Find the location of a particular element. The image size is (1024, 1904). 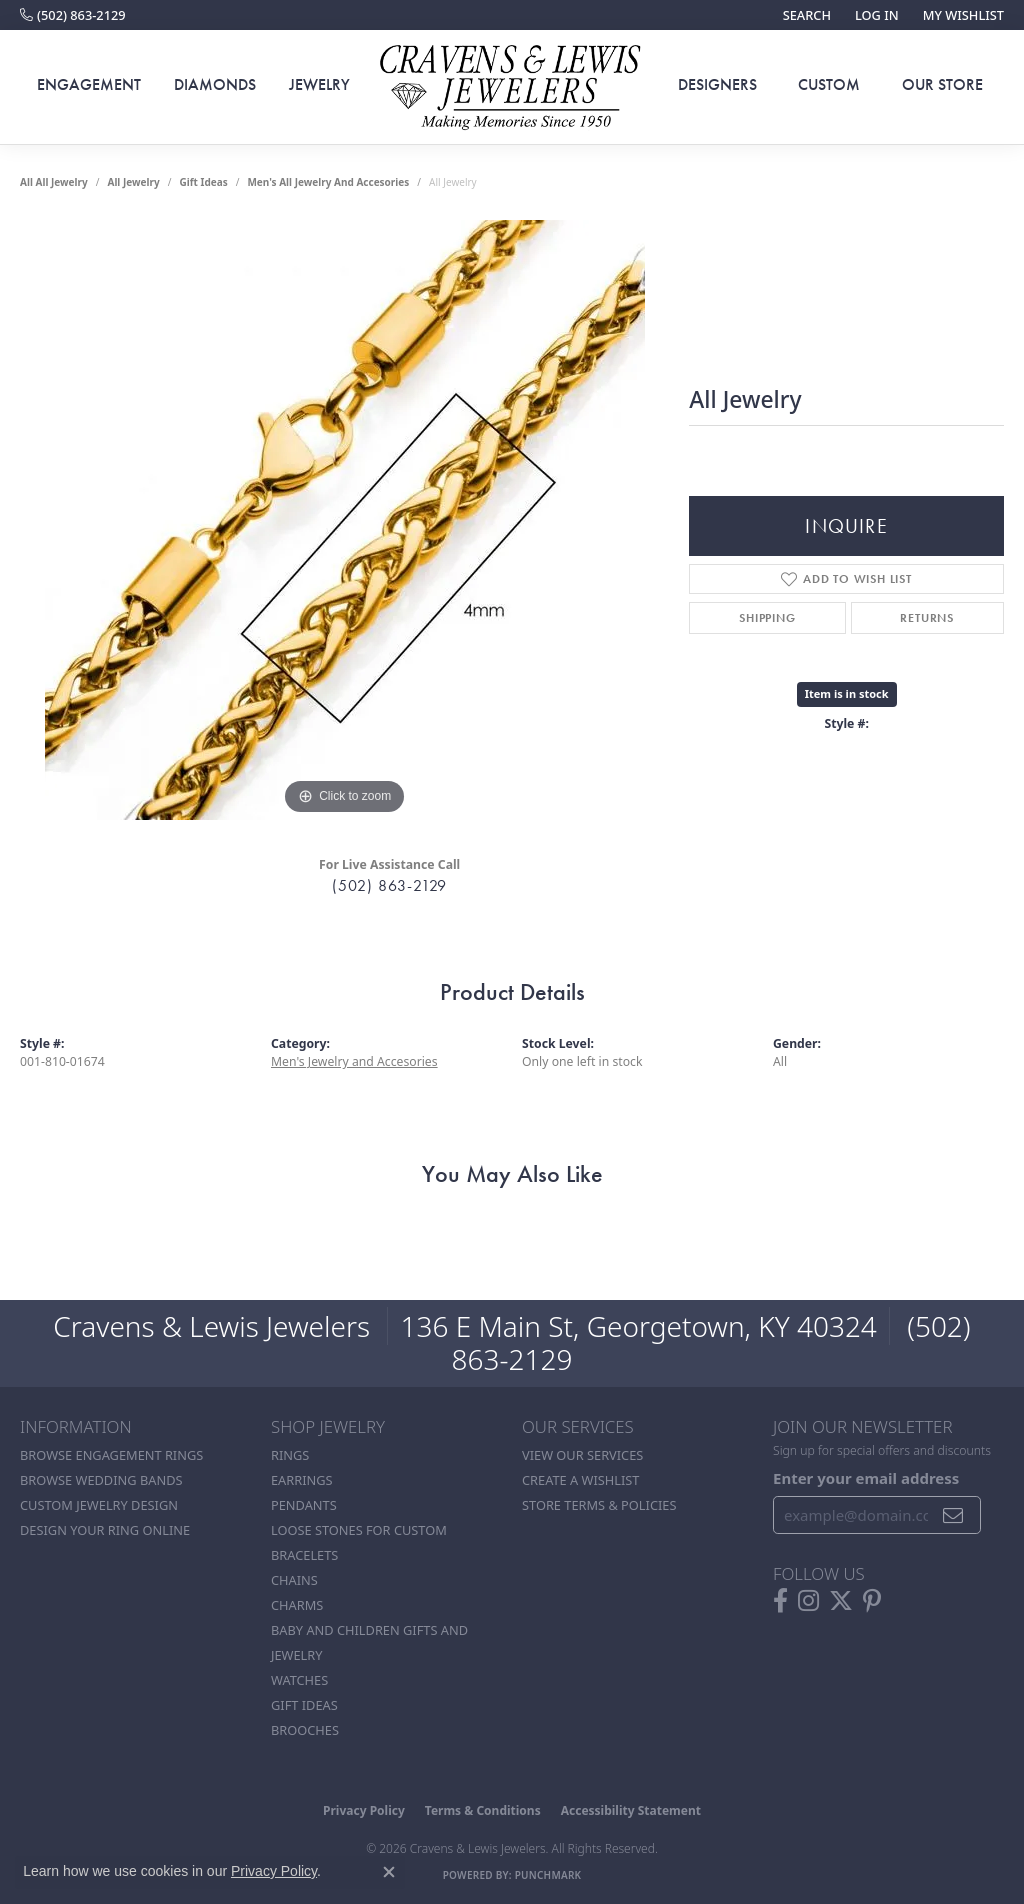

Diamonds is located at coordinates (215, 84).